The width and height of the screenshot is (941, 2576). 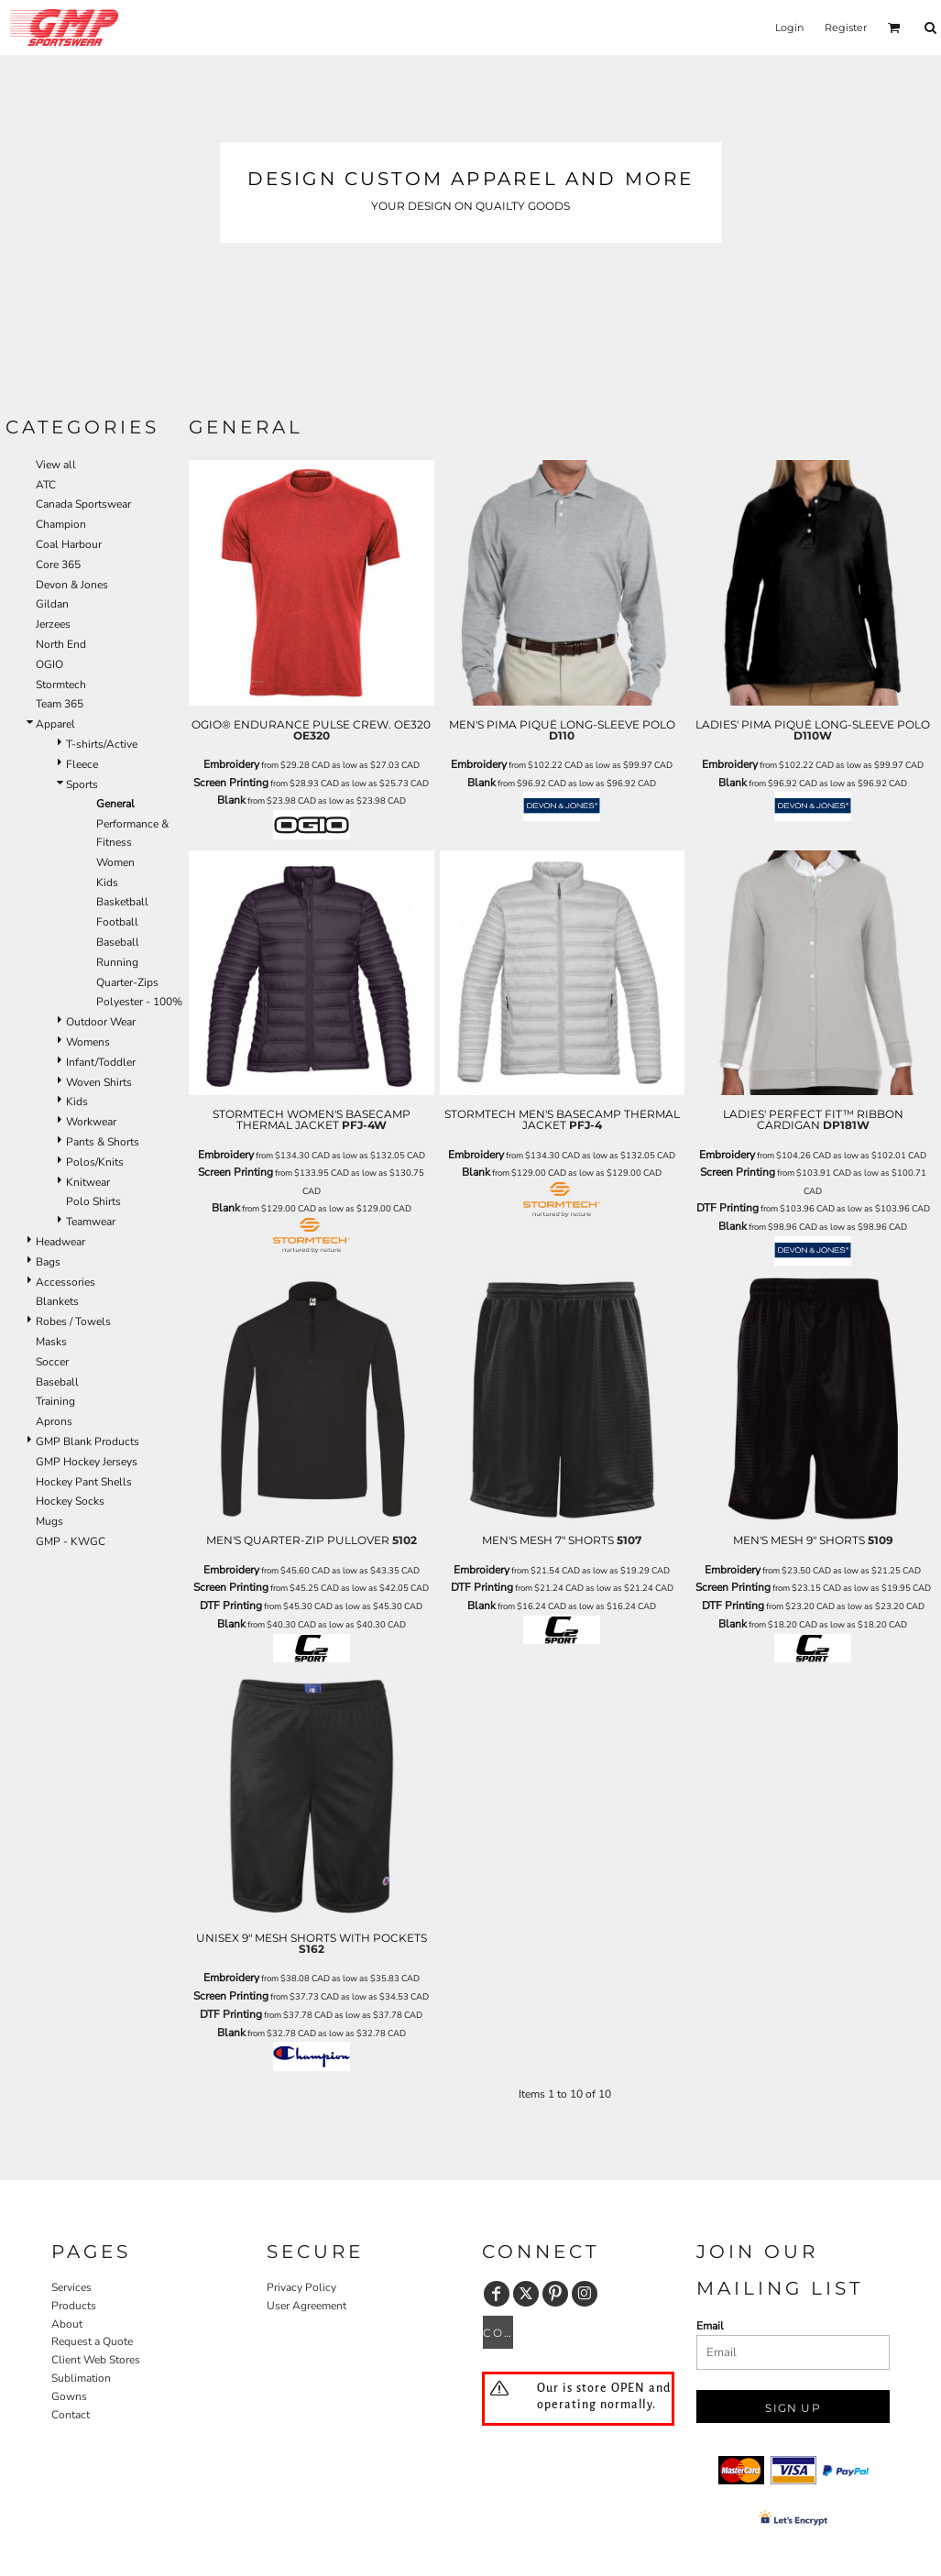 What do you see at coordinates (87, 1441) in the screenshot?
I see `GMP Blank Products` at bounding box center [87, 1441].